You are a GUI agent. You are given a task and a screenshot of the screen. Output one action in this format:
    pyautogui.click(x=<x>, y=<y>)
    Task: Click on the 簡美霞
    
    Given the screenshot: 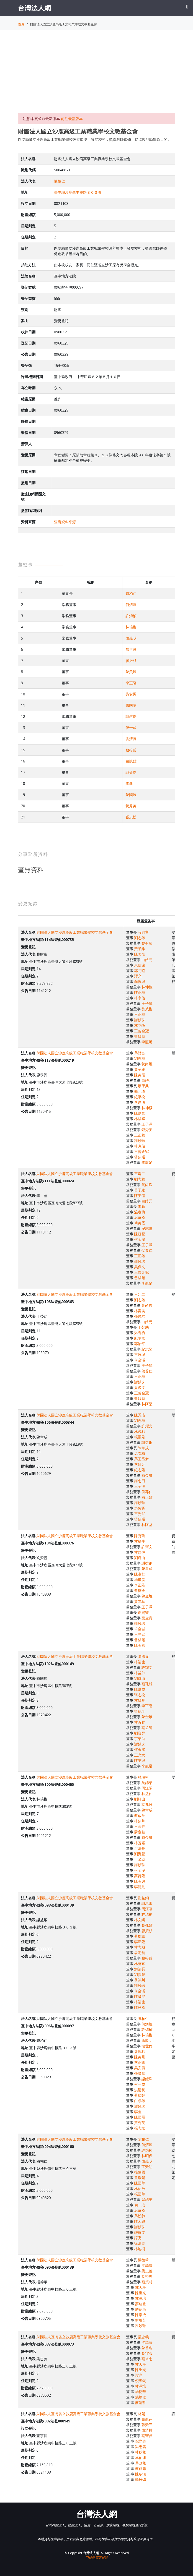 What is the action you would take?
    pyautogui.click(x=139, y=1222)
    